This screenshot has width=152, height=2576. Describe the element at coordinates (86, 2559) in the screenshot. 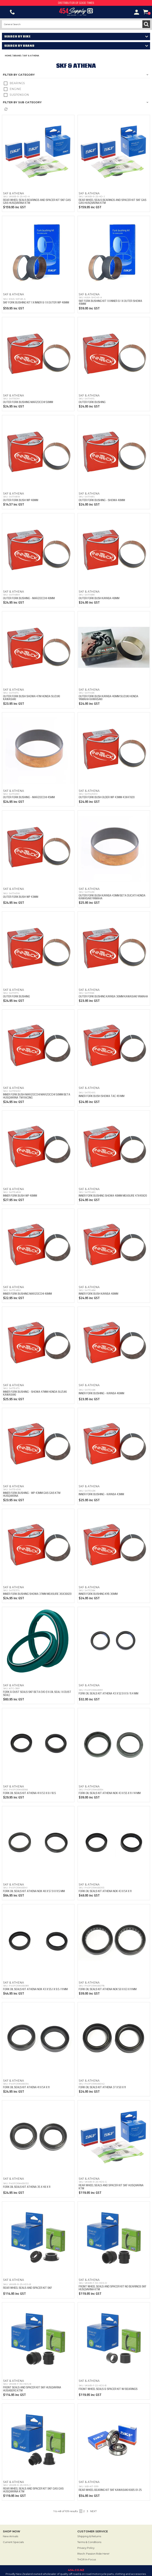

I see `THOR In-Focus` at that location.